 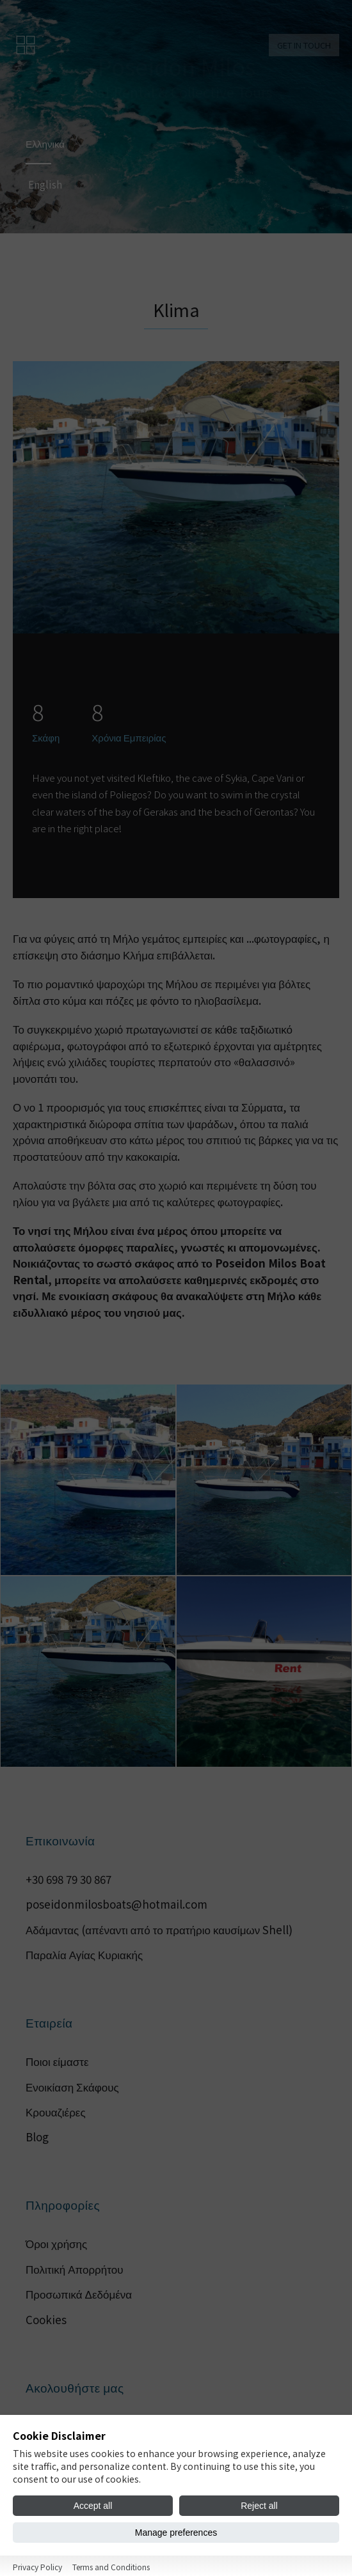 I want to click on Accept all [Accept all cookies], so click(x=93, y=2506).